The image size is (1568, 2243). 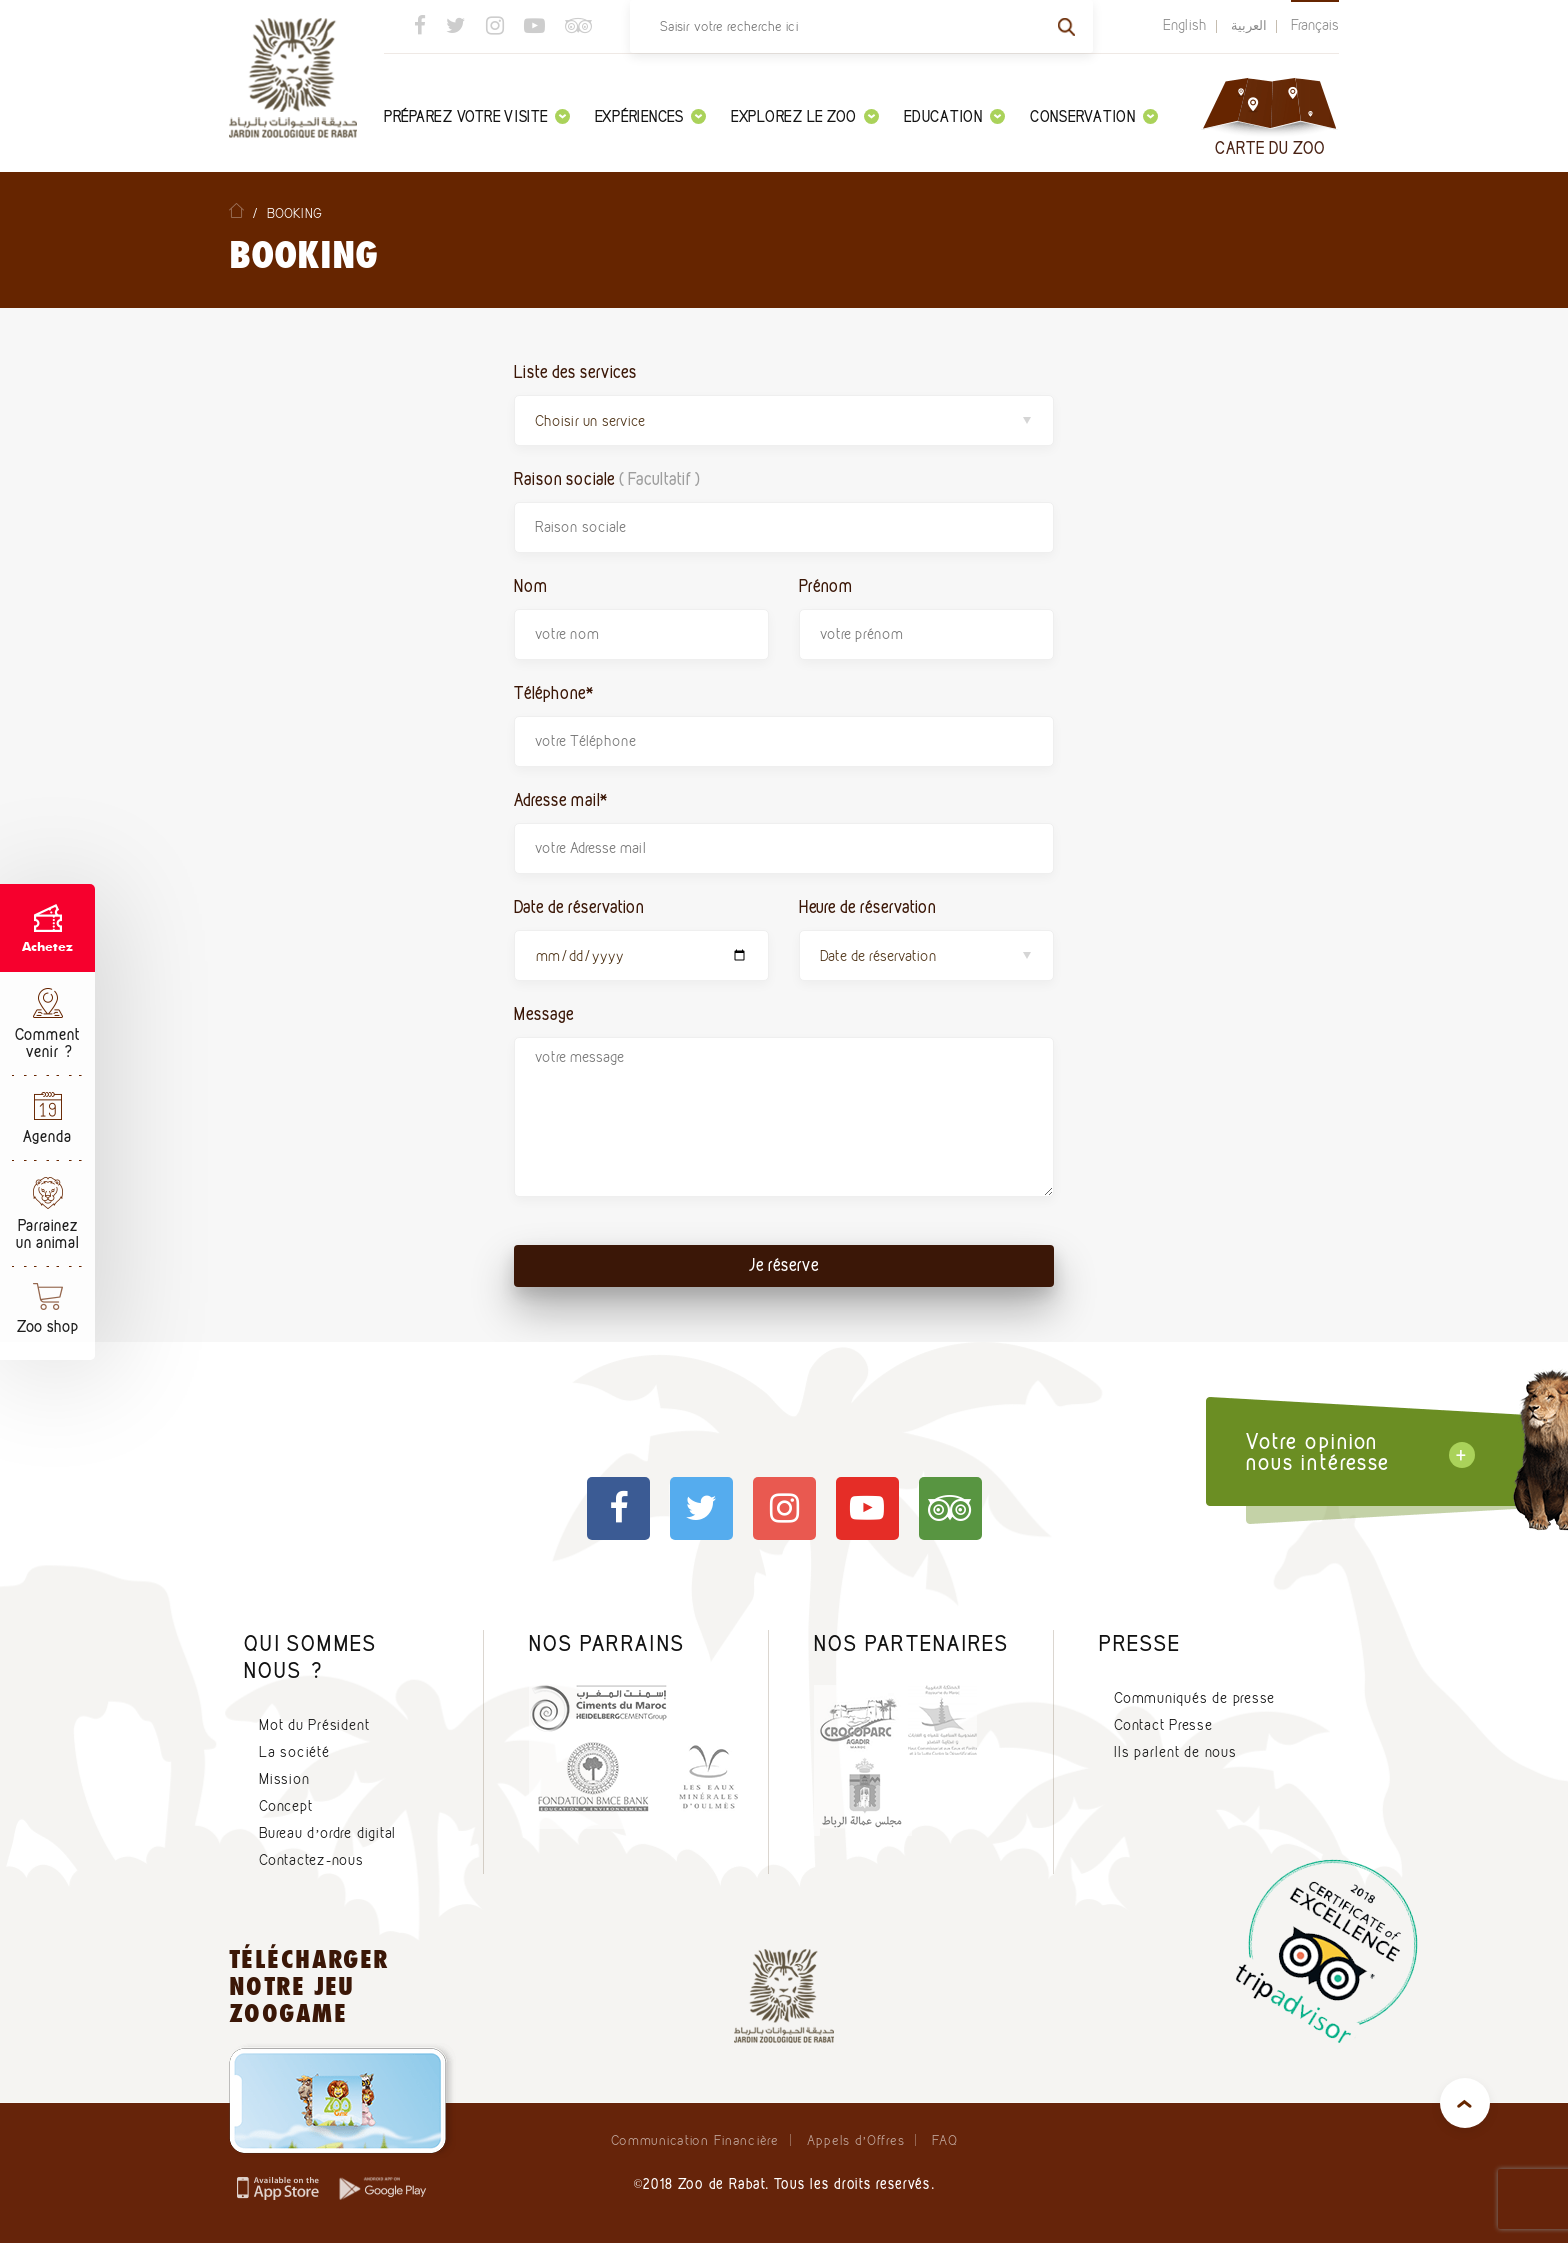 I want to click on Education, so click(x=954, y=116).